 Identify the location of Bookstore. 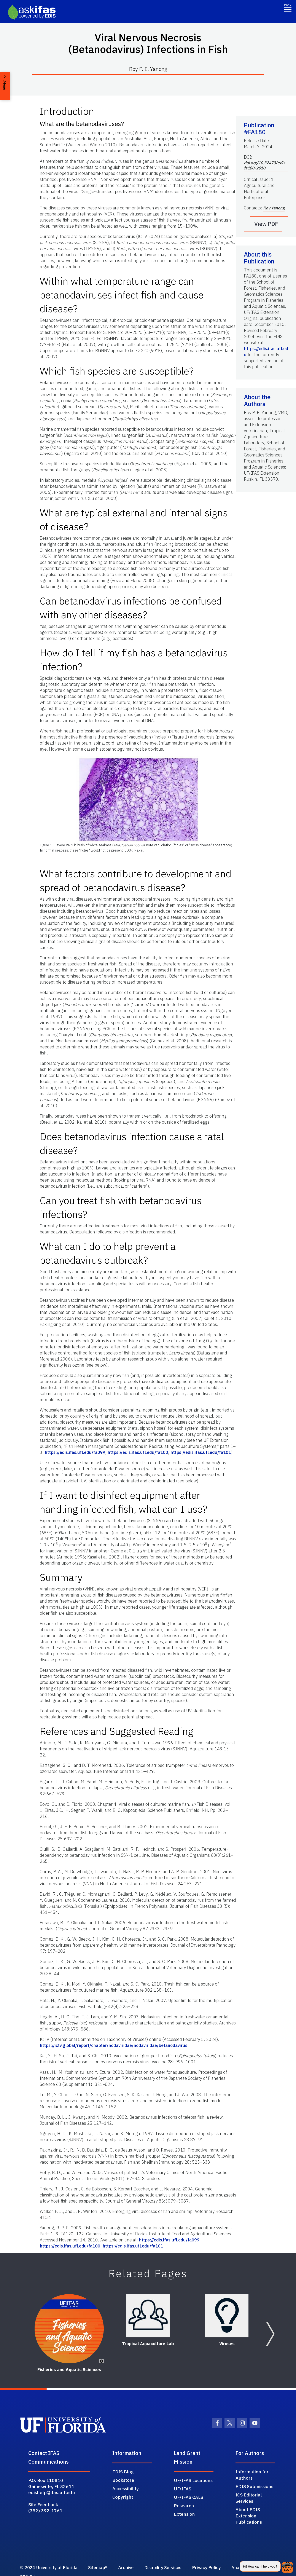
(123, 2480).